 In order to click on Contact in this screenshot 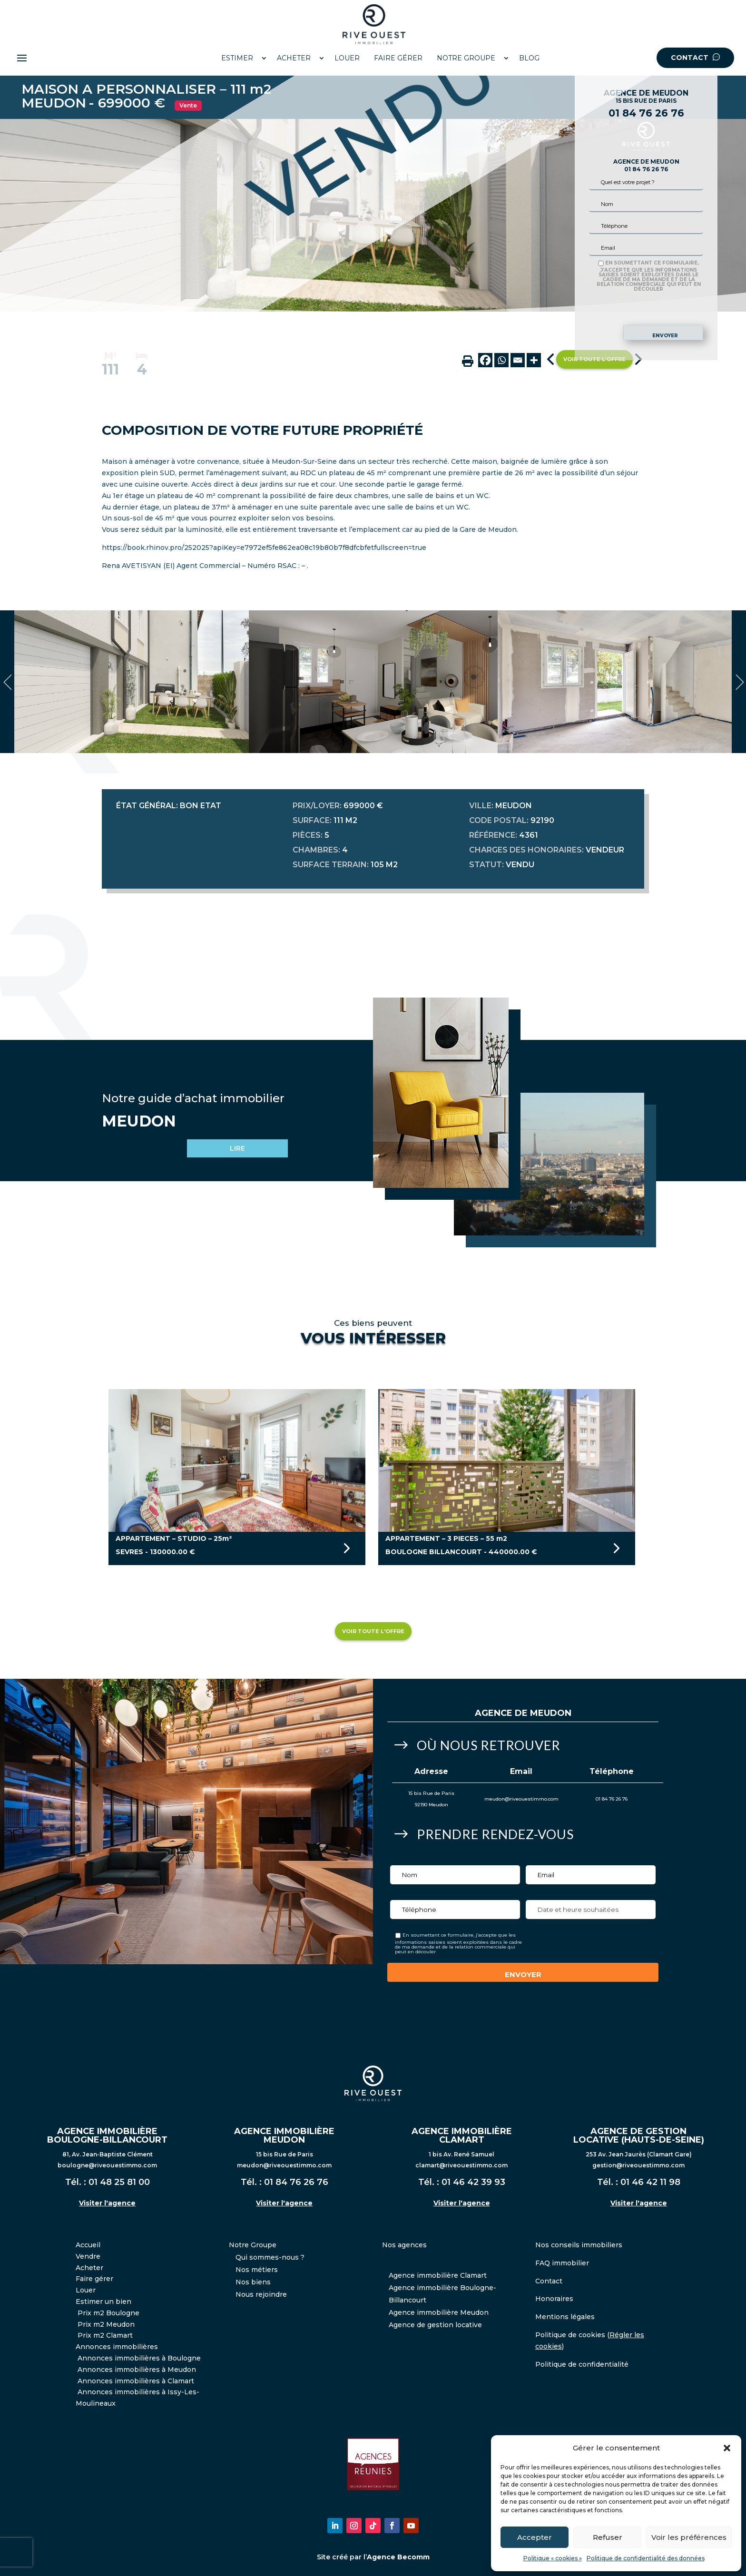, I will do `click(548, 2281)`.